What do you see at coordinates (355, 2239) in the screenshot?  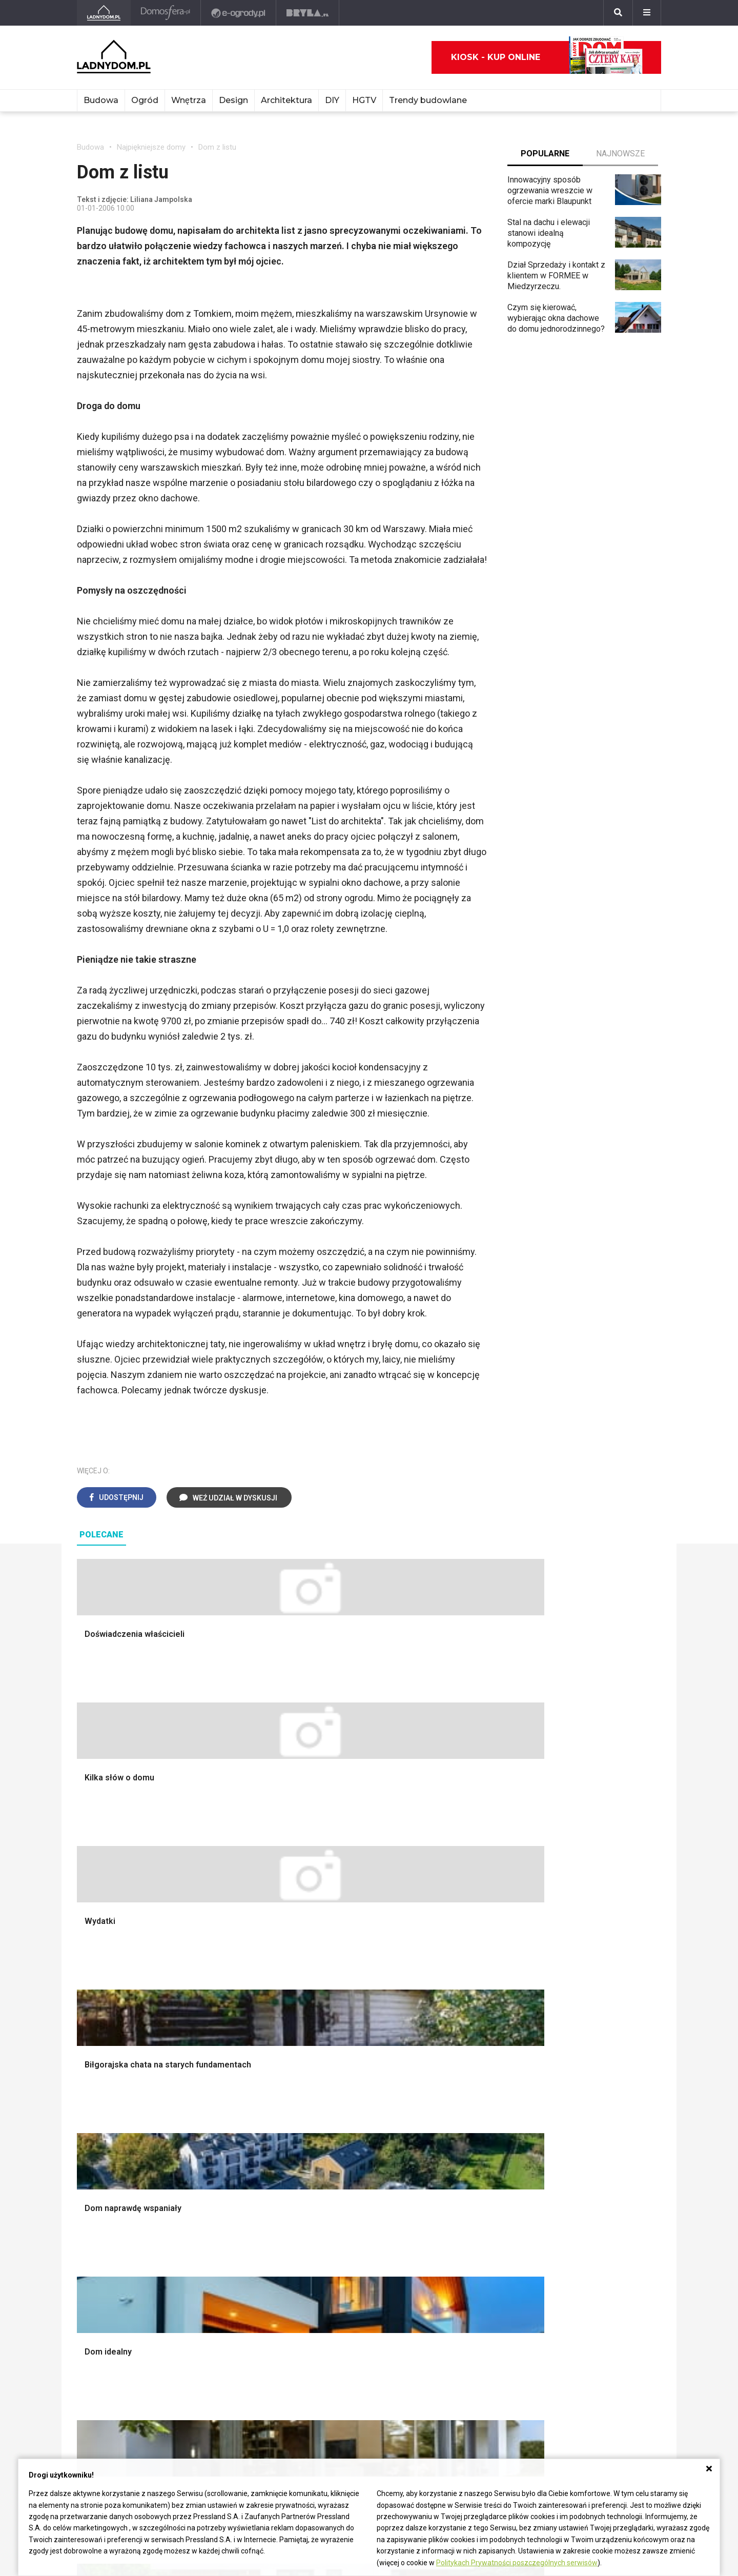 I see `Jak pozbyć się kurzu` at bounding box center [355, 2239].